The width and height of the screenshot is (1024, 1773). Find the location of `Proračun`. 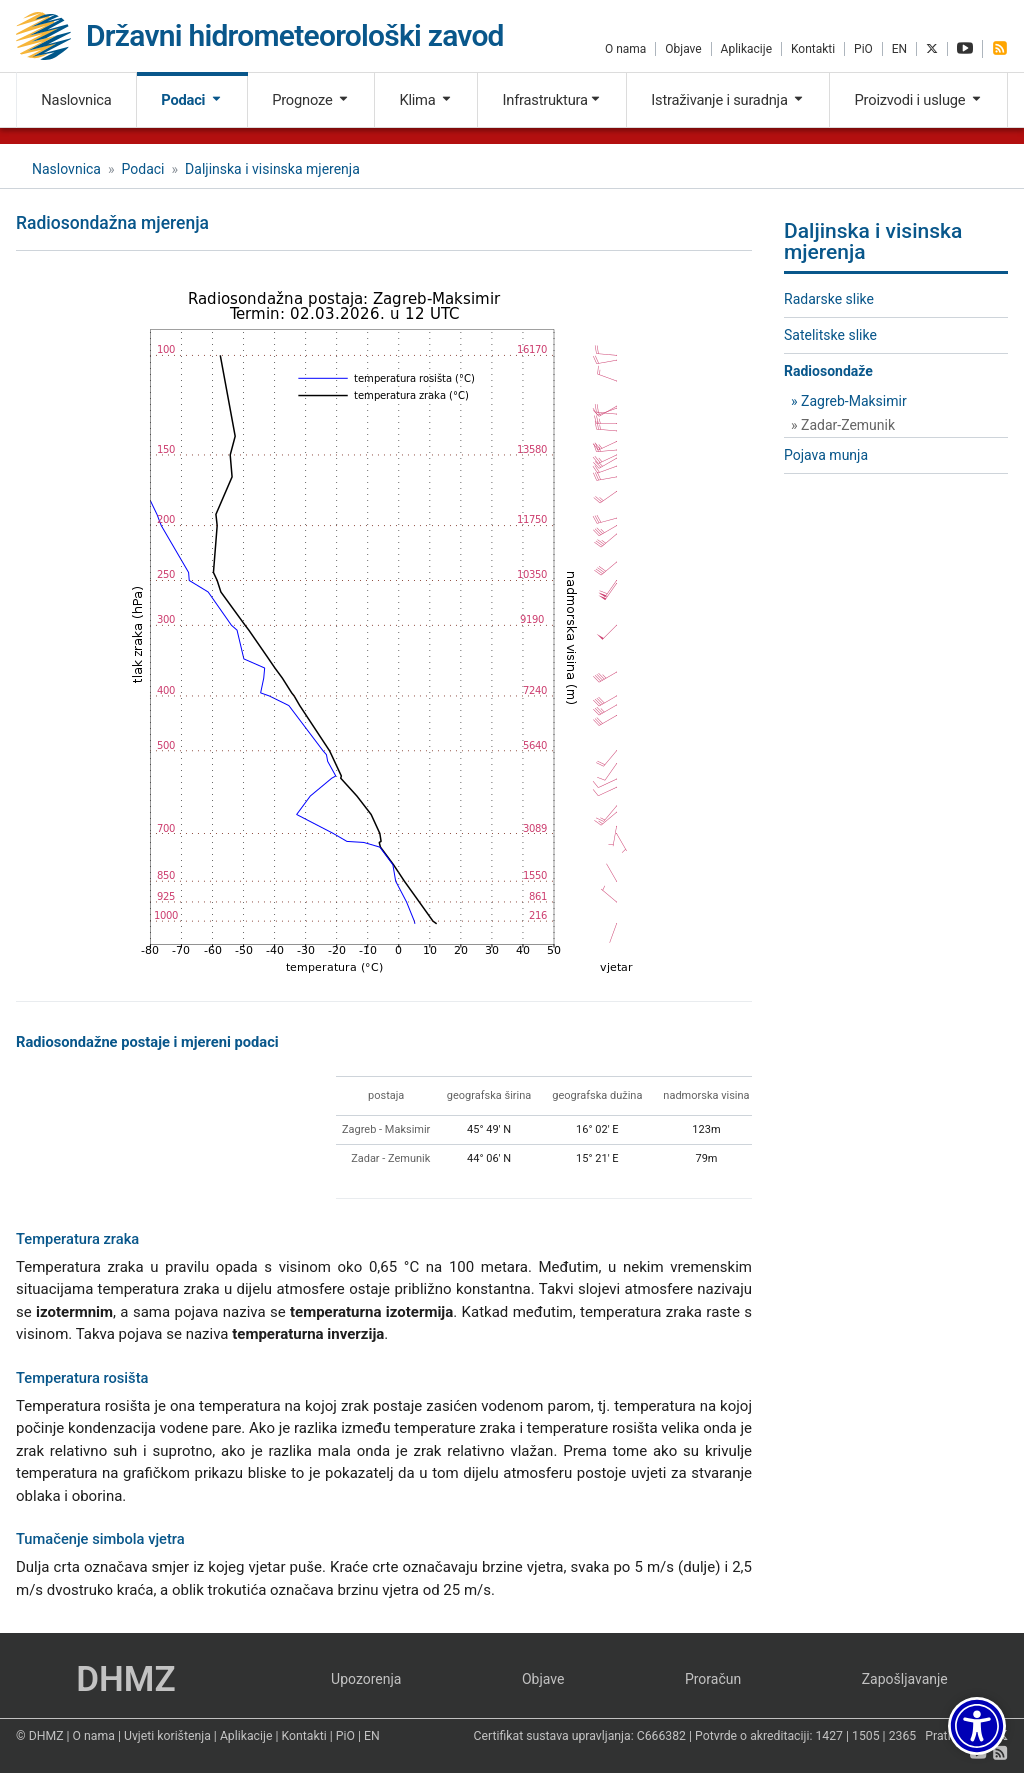

Proračun is located at coordinates (713, 1679).